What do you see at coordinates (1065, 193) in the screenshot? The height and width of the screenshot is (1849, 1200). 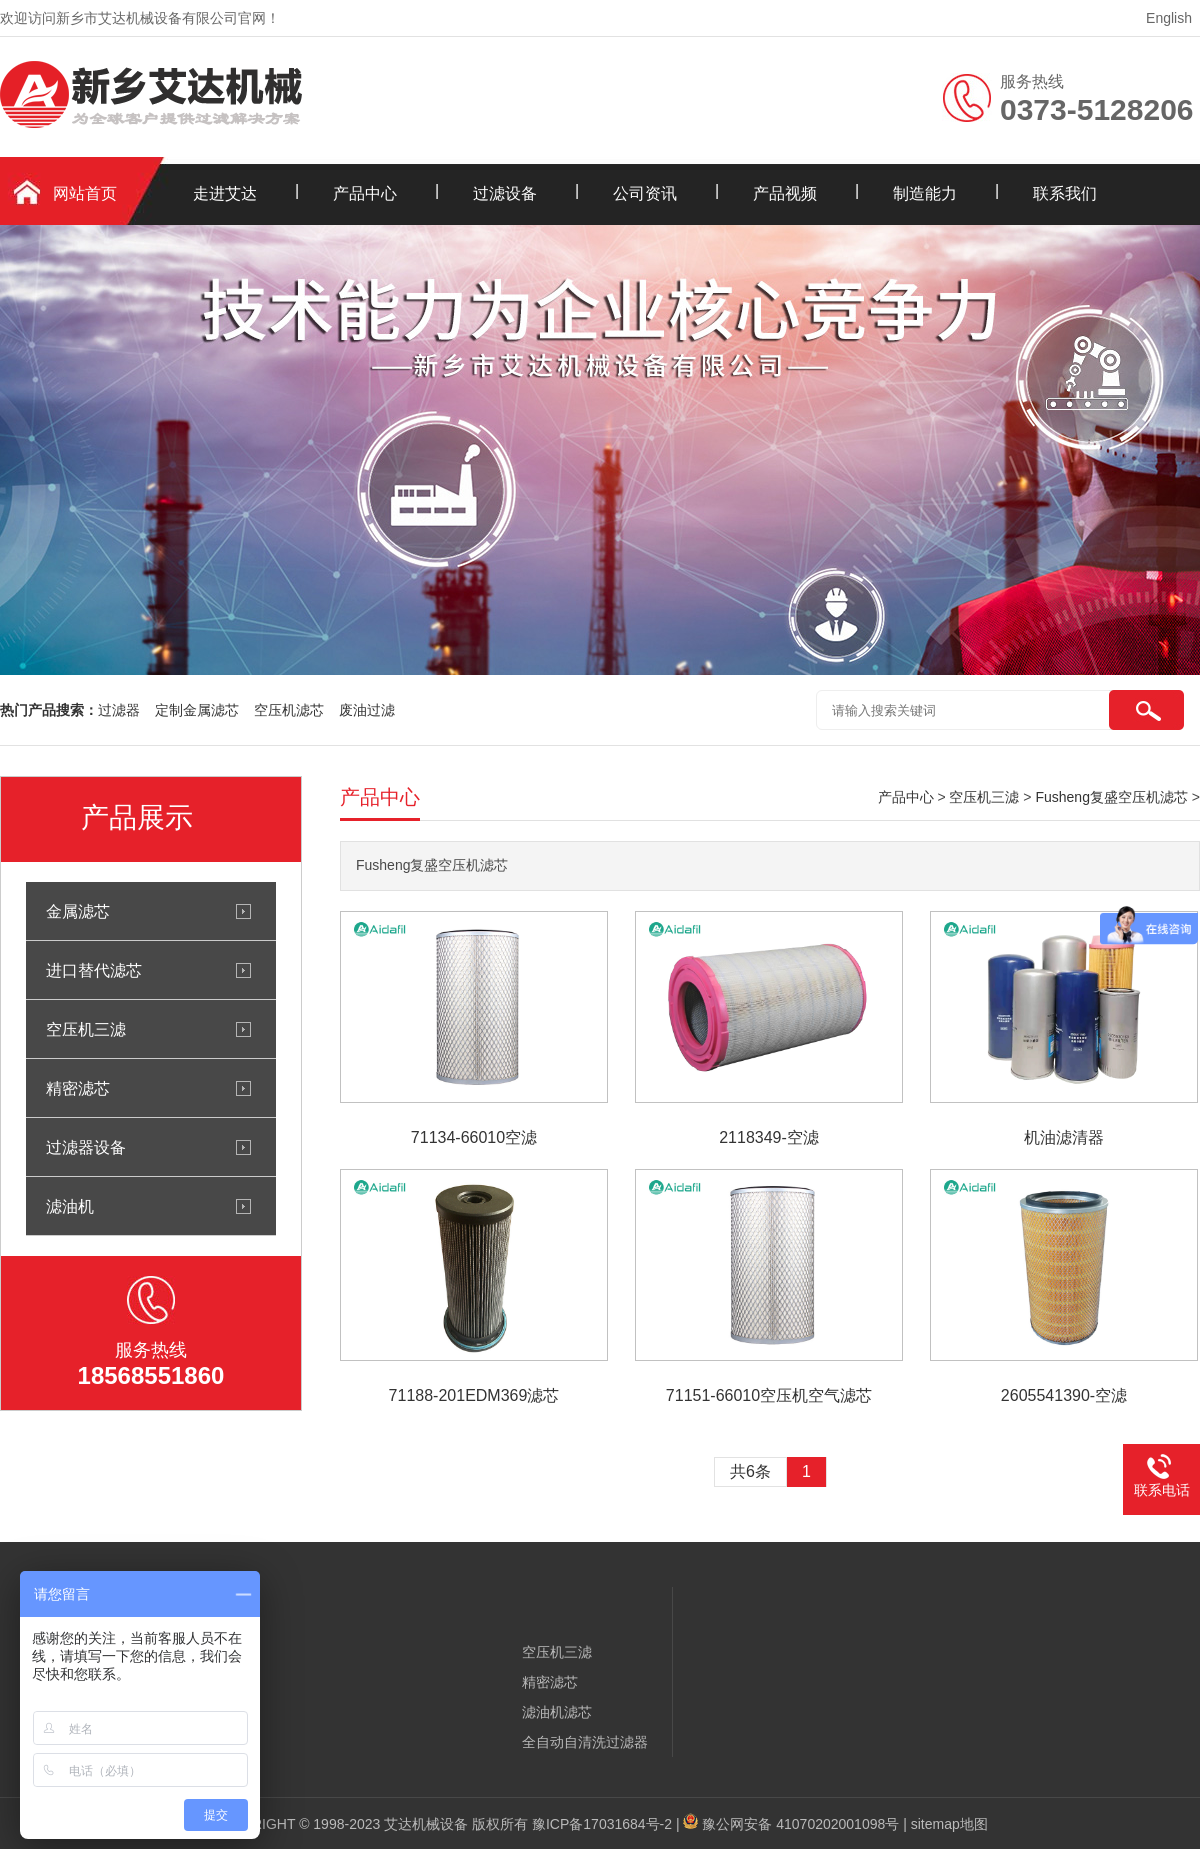 I see `联系我们` at bounding box center [1065, 193].